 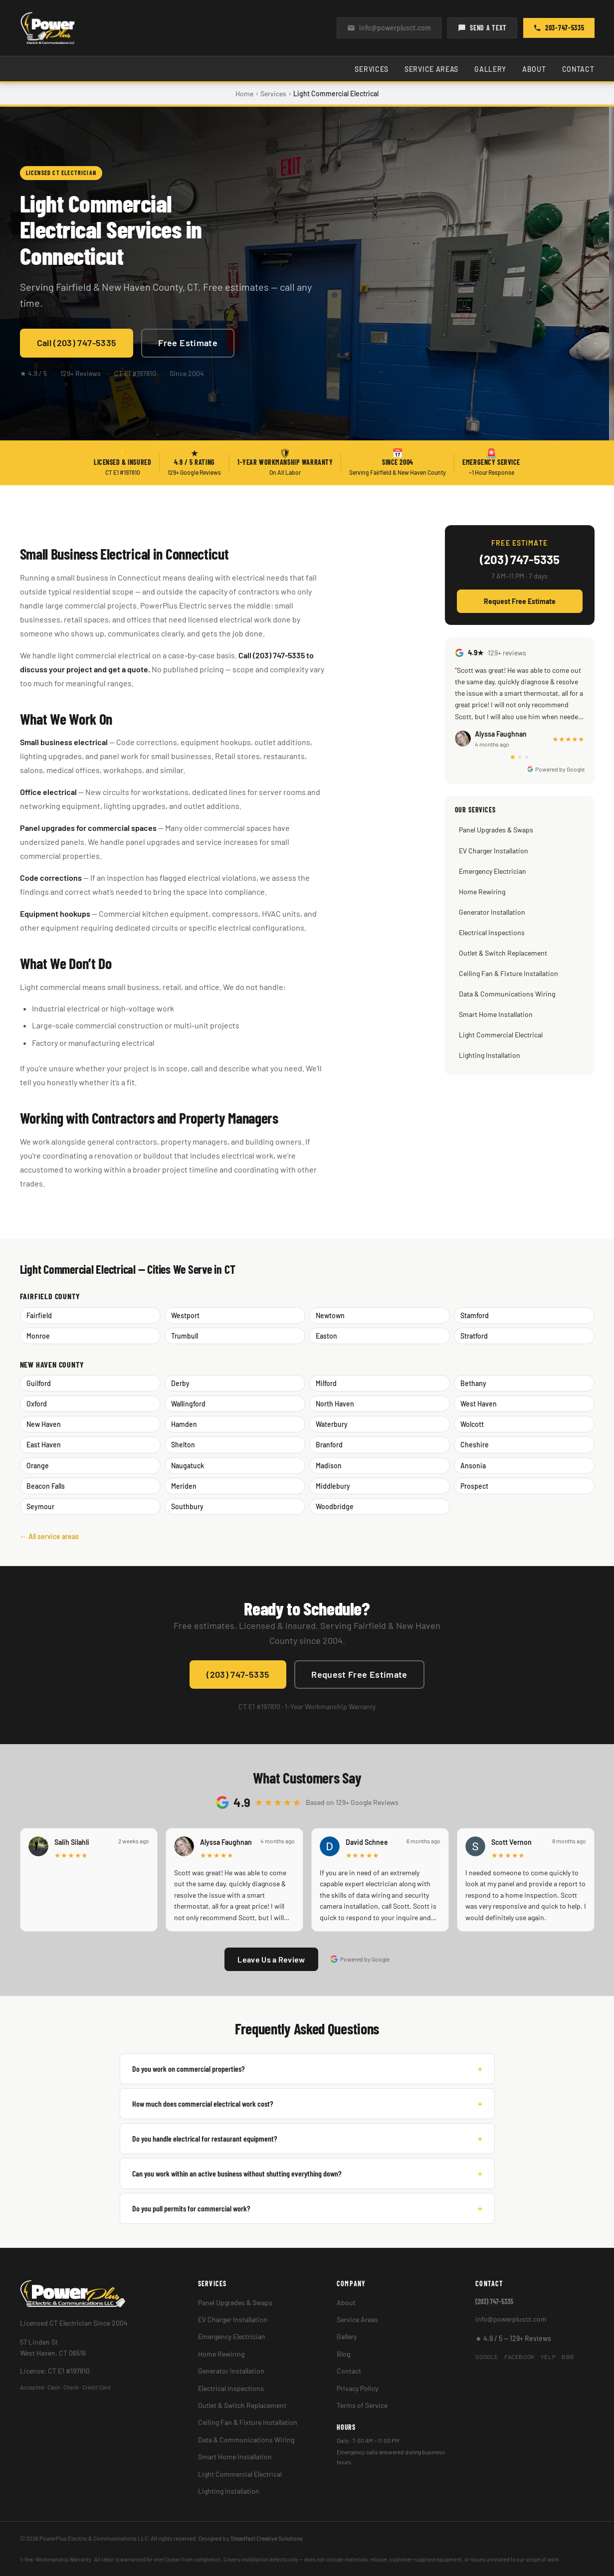 I want to click on Alyssa Faughnan, so click(x=226, y=1842).